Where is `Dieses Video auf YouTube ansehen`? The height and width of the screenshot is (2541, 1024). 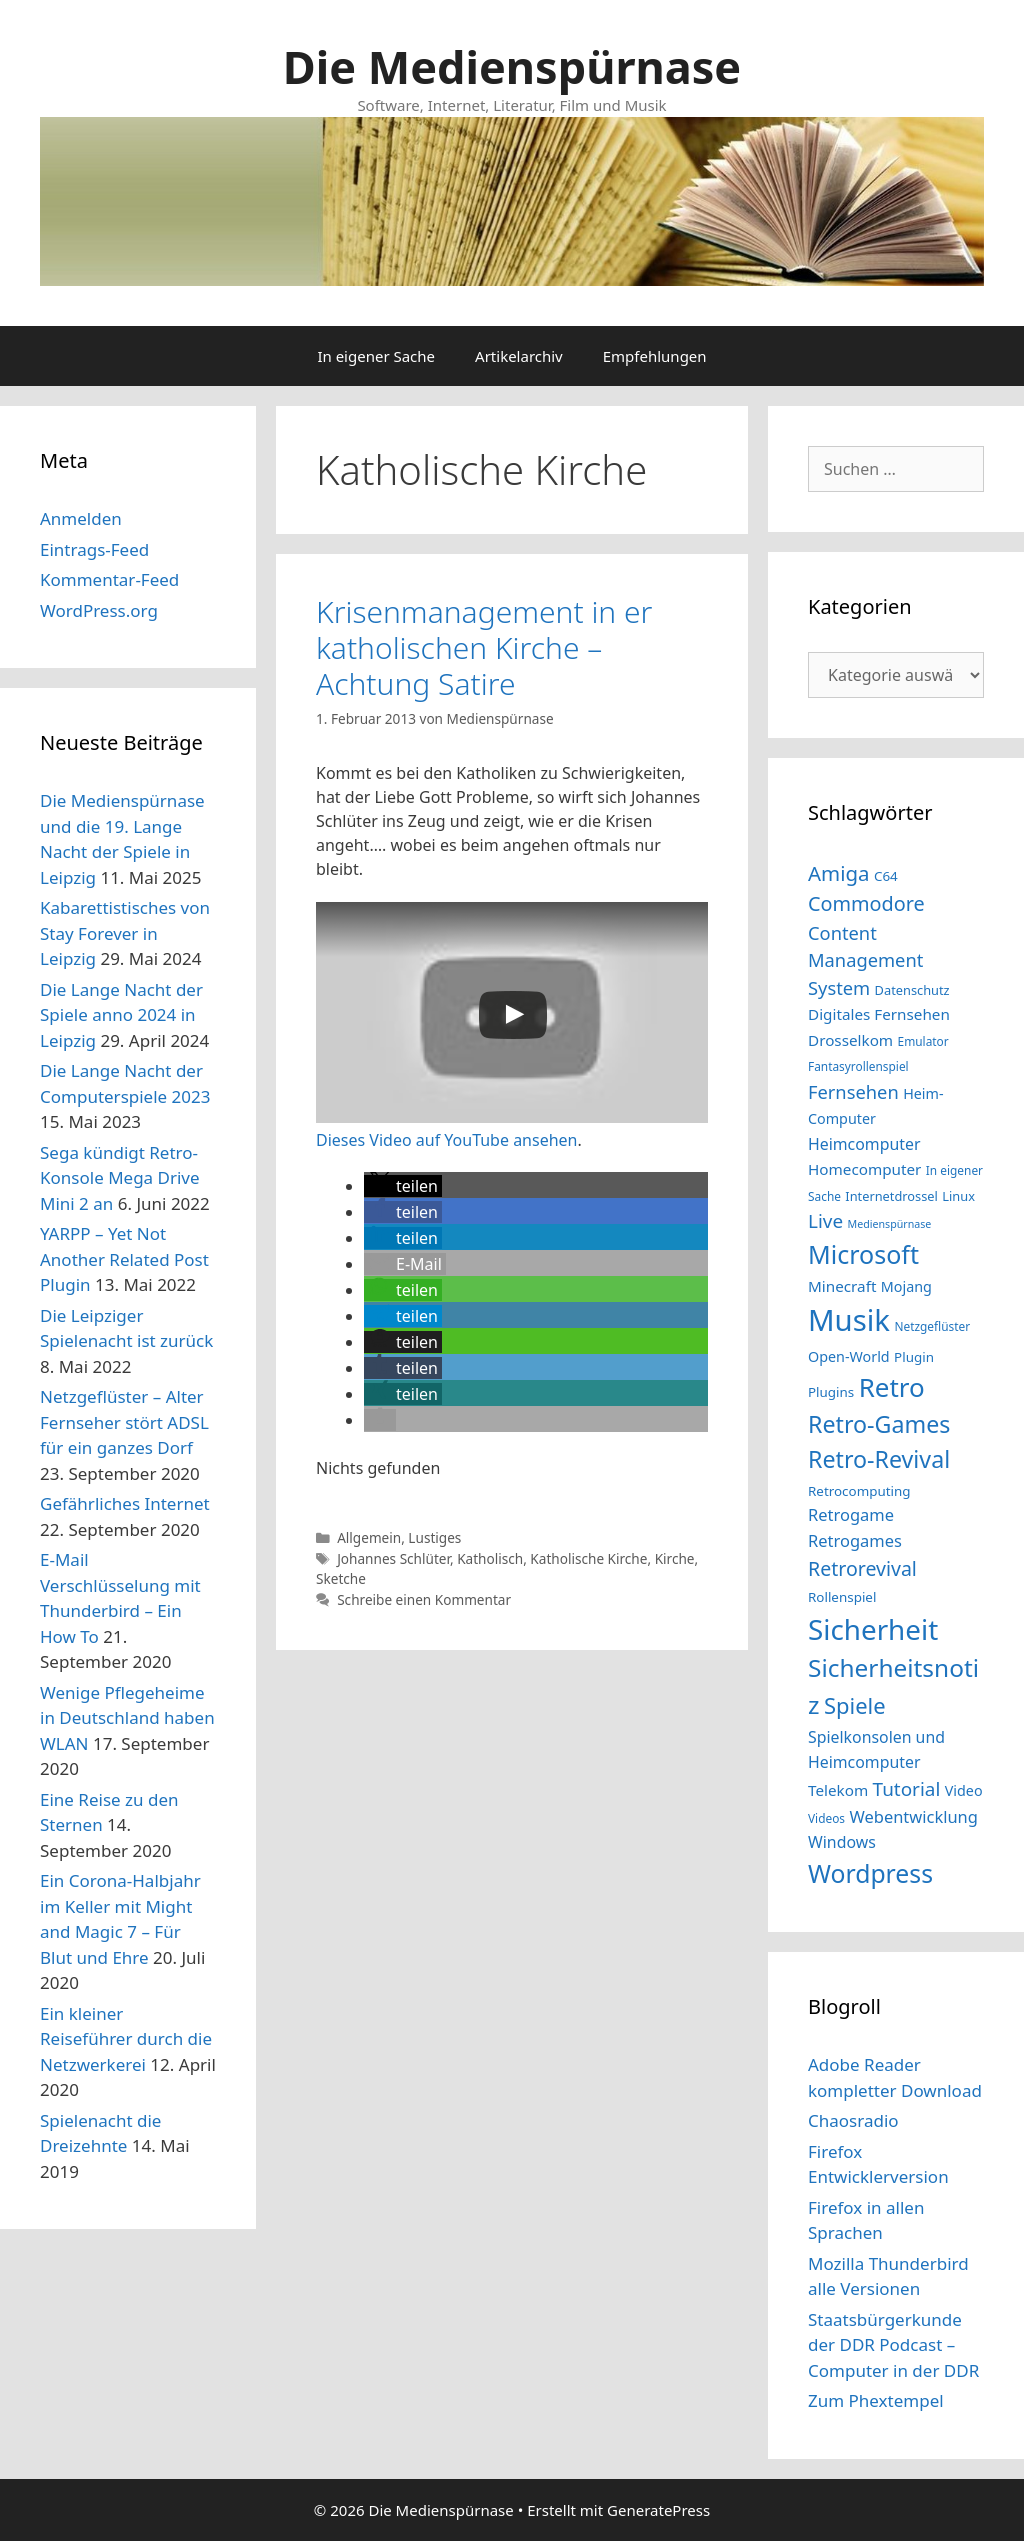
Dieses Video auf YouTube ansehen is located at coordinates (447, 1140).